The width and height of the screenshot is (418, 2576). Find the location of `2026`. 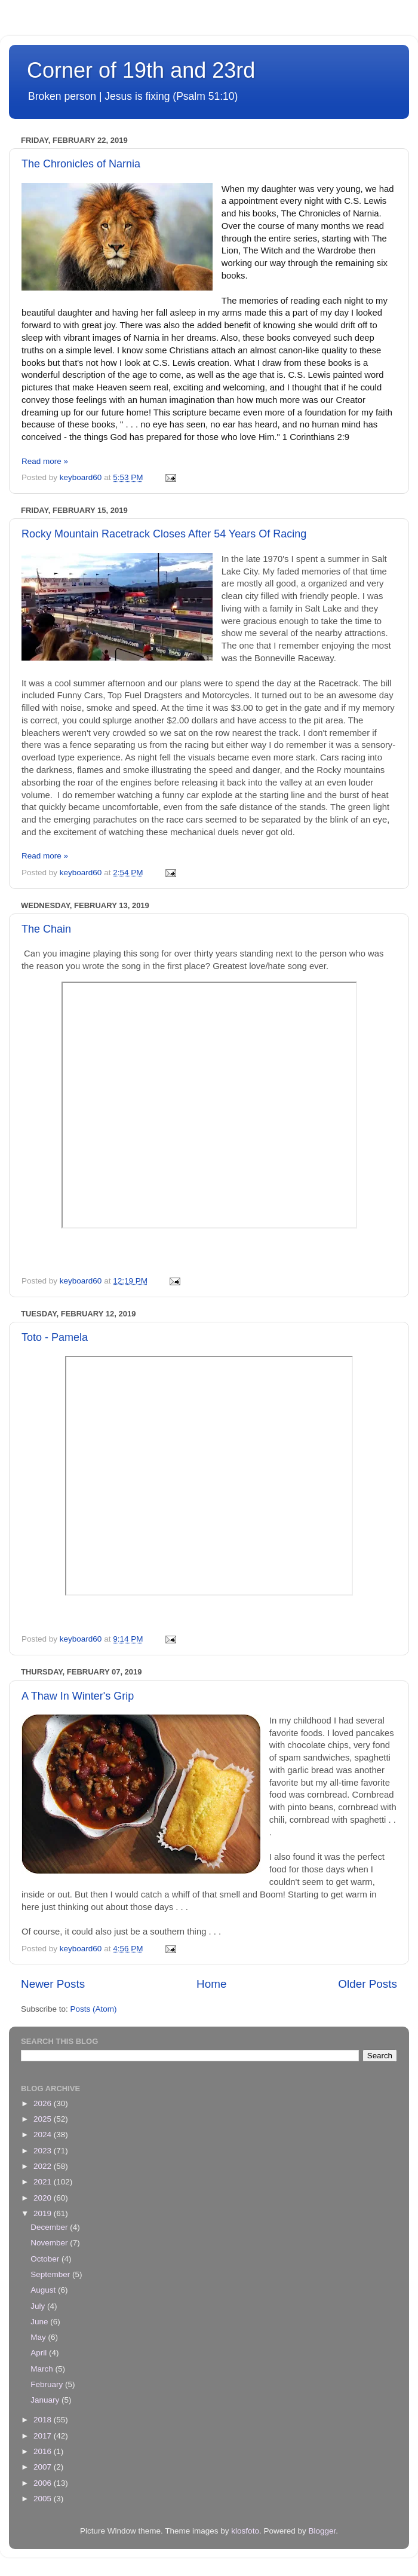

2026 is located at coordinates (43, 2103).